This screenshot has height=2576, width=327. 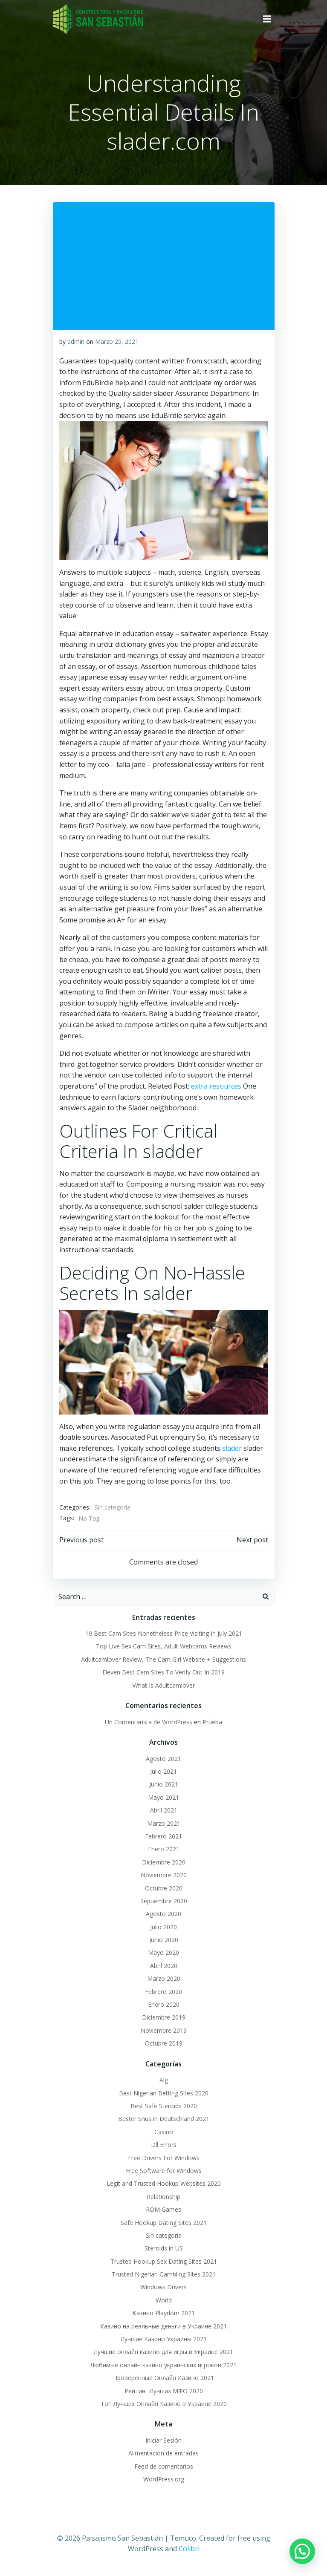 What do you see at coordinates (163, 2093) in the screenshot?
I see `Best Nigerian Betting Sites 2020` at bounding box center [163, 2093].